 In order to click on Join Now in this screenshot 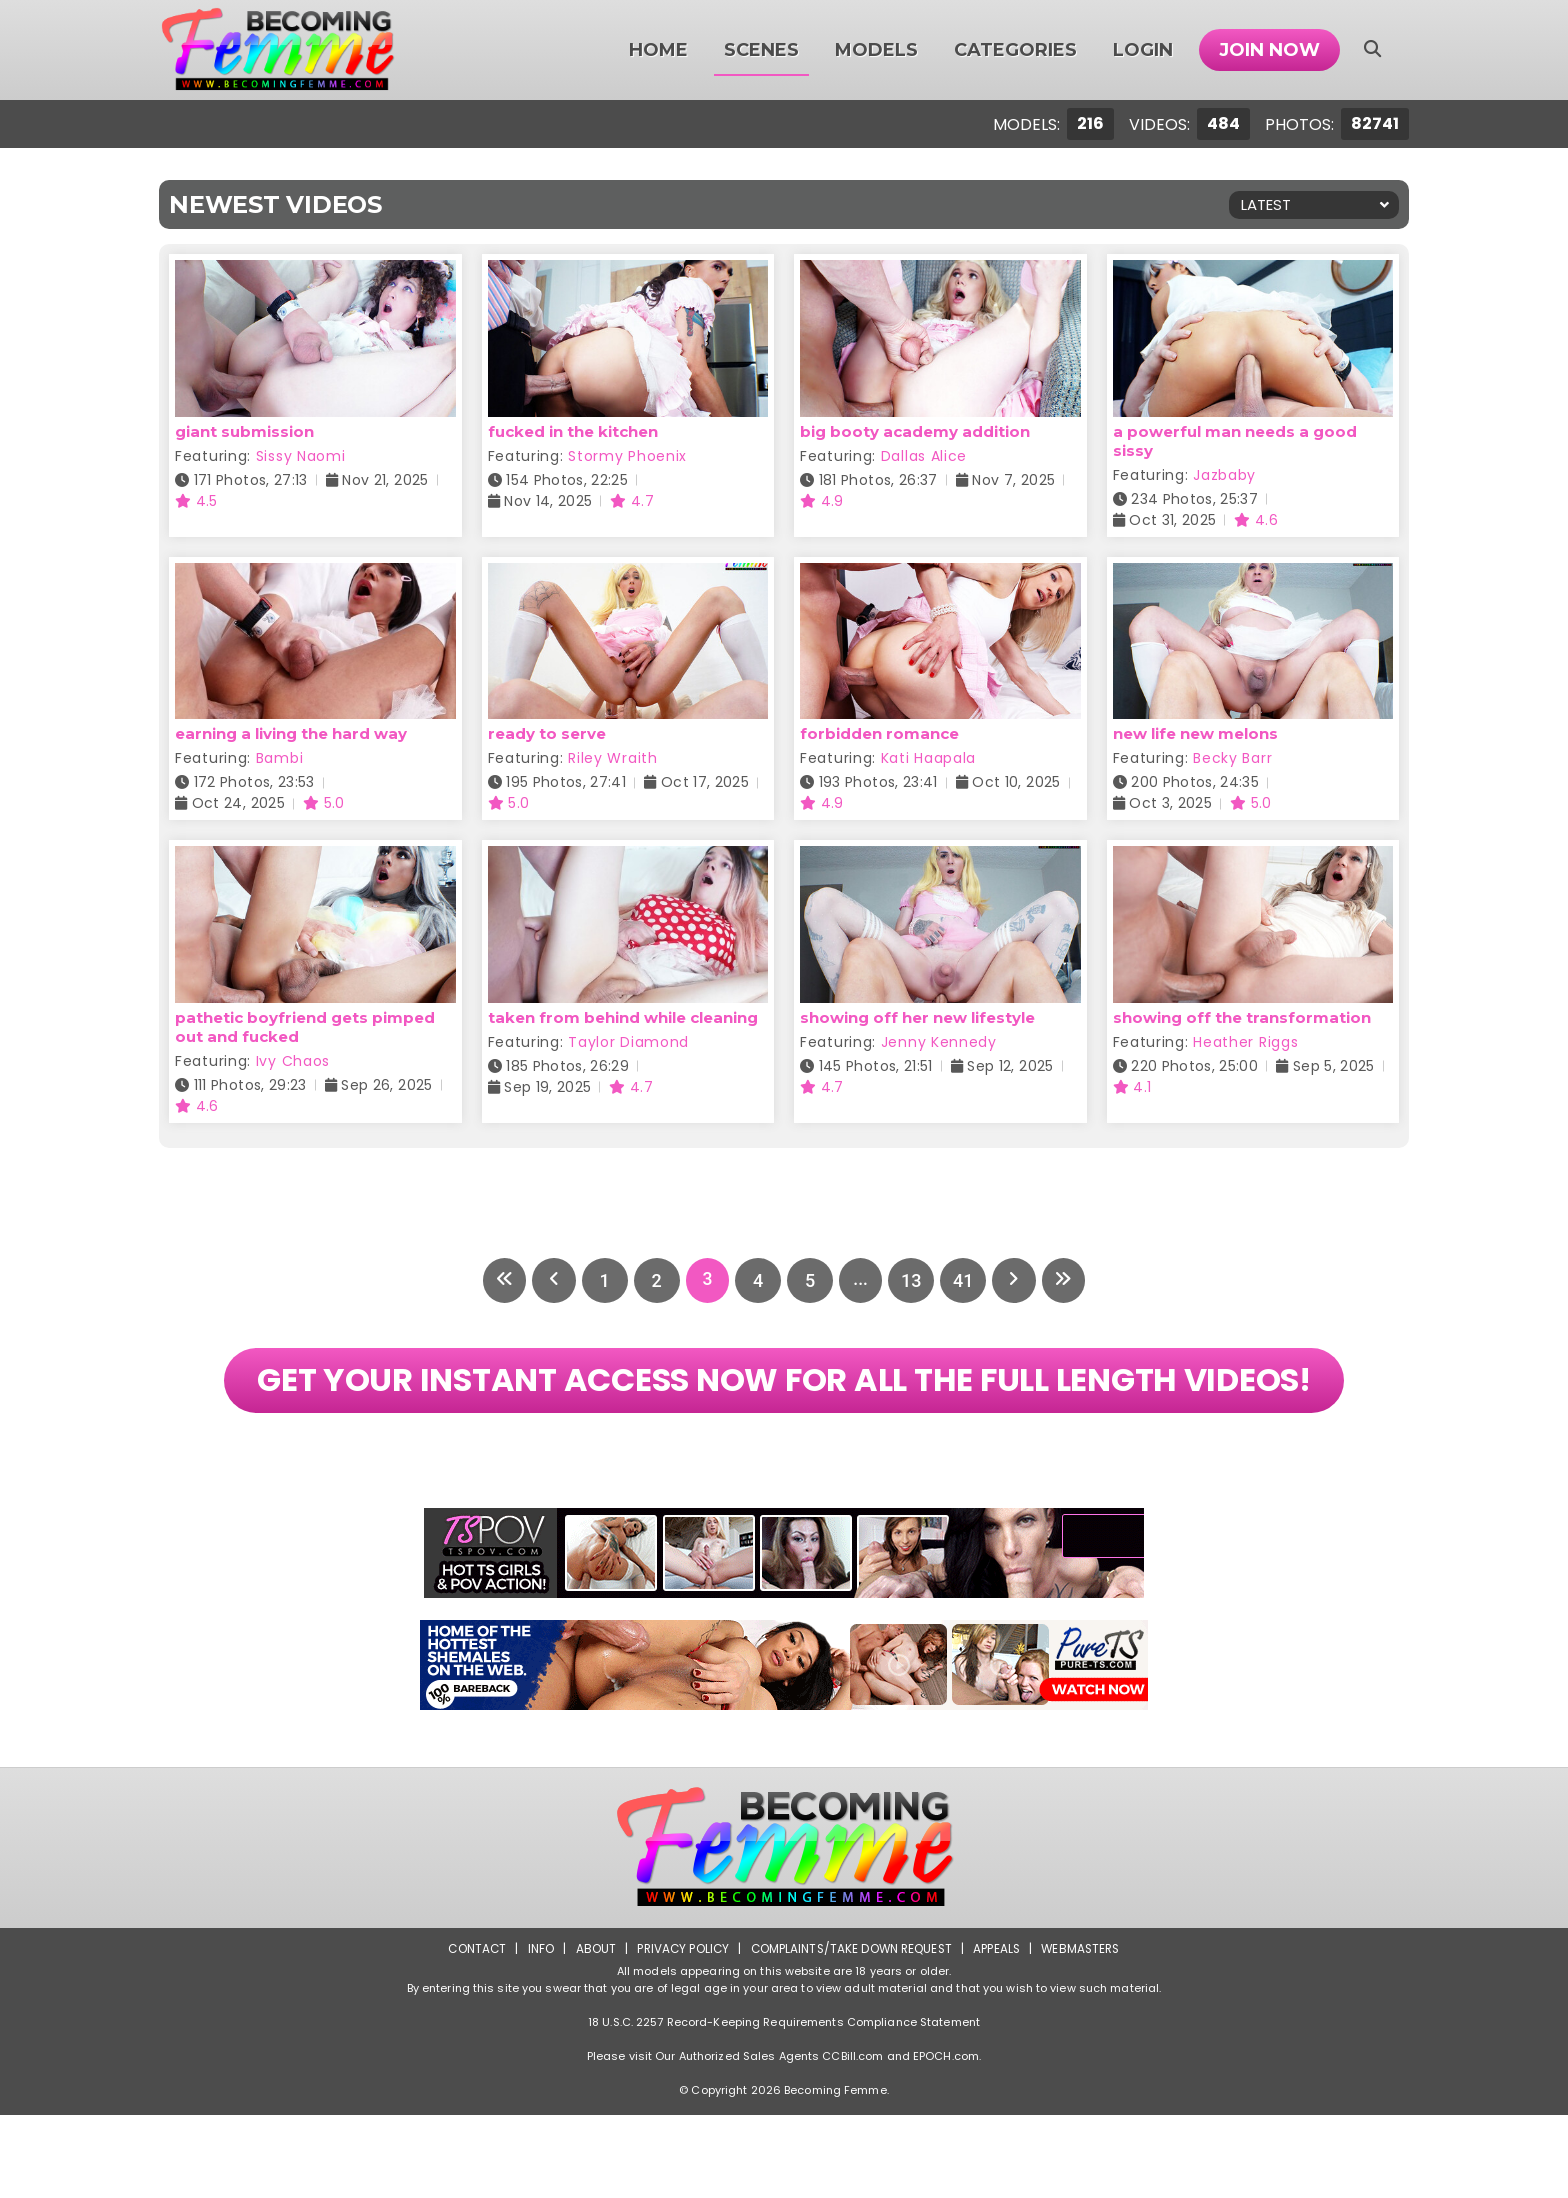, I will do `click(1269, 50)`.